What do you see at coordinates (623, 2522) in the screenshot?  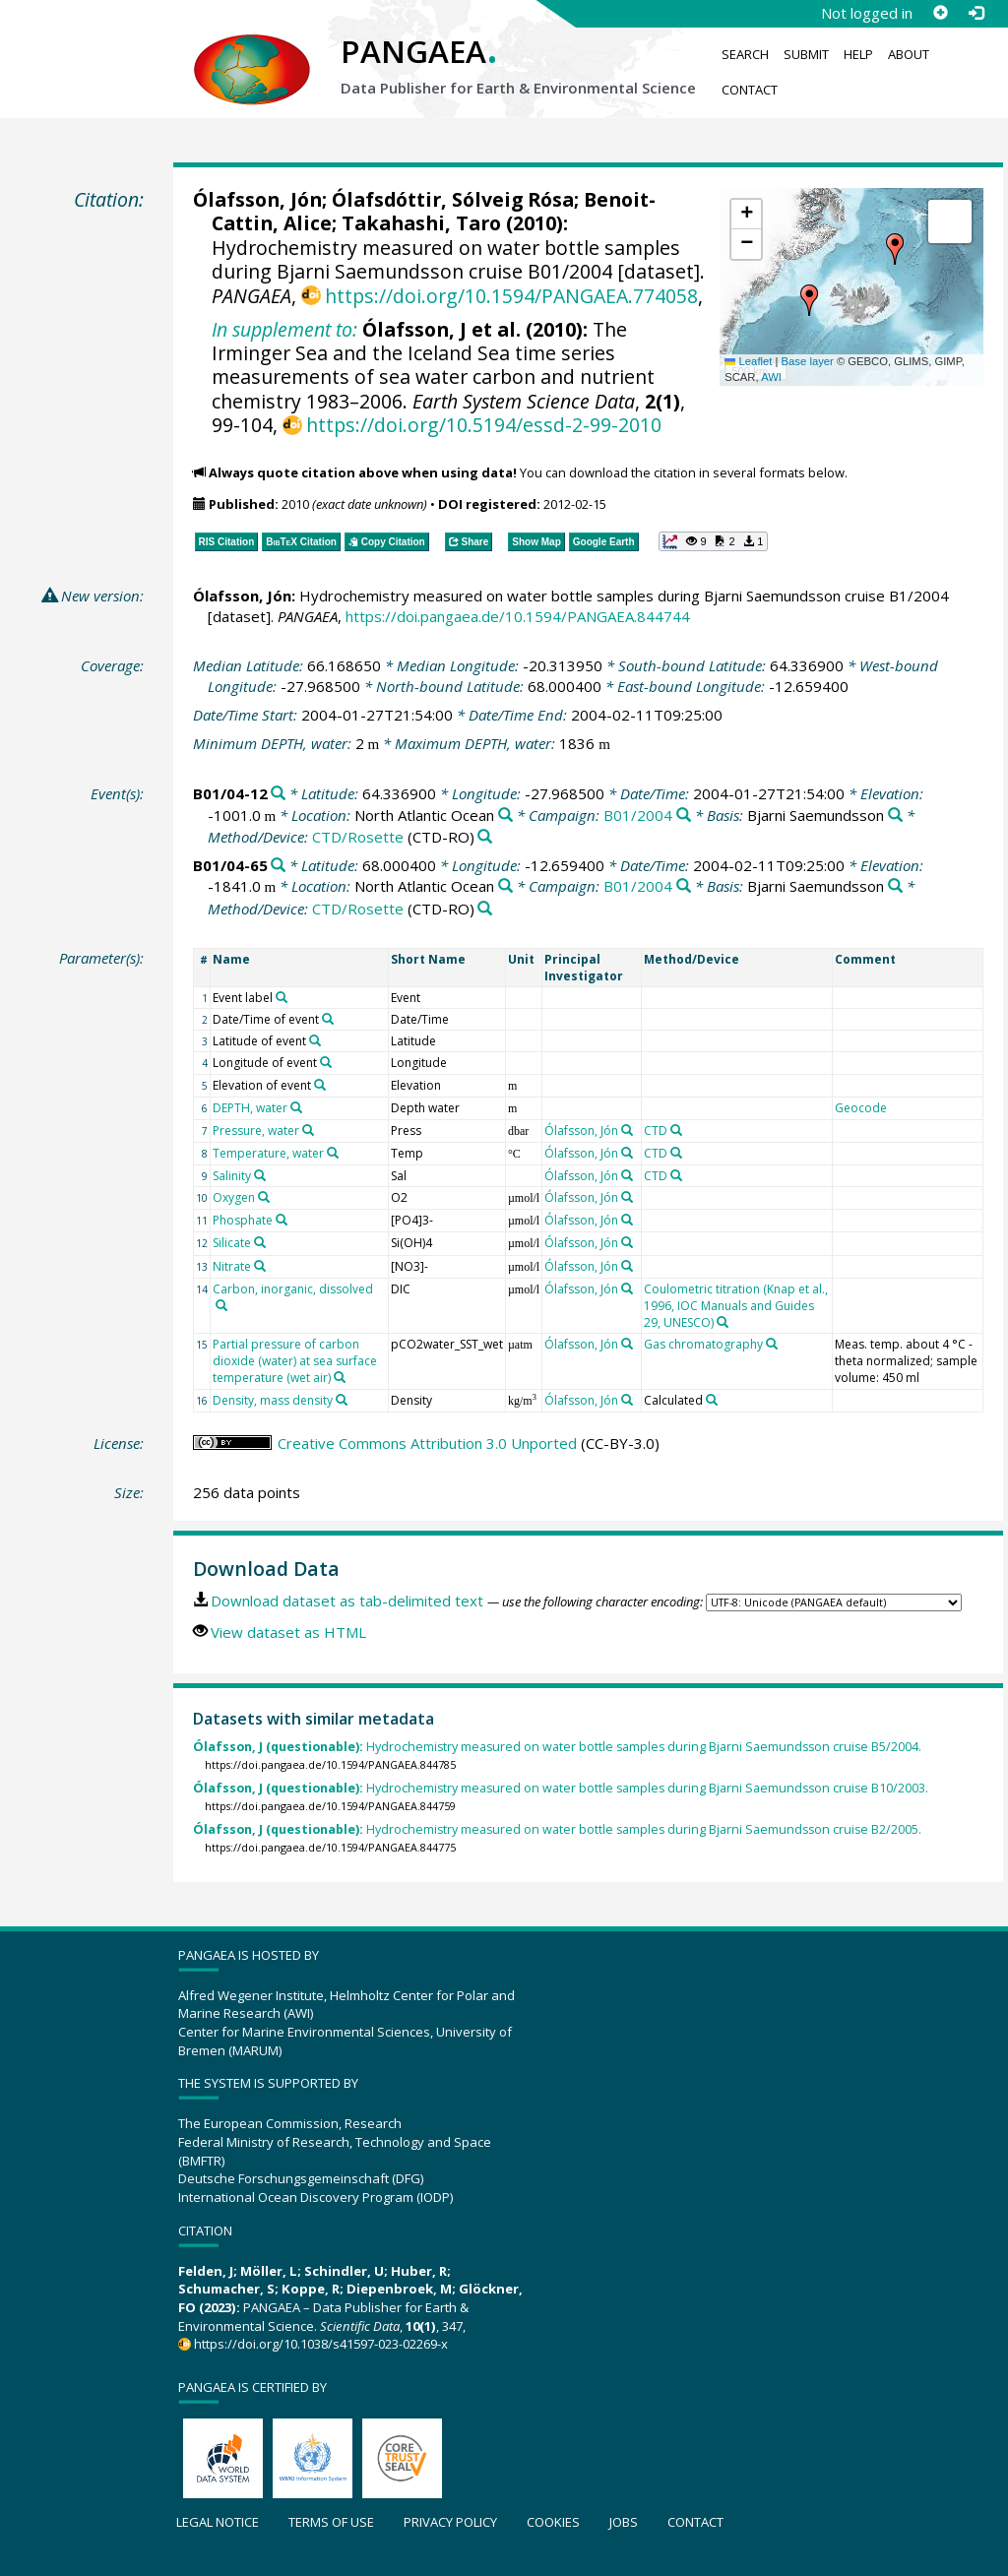 I see `Jobs` at bounding box center [623, 2522].